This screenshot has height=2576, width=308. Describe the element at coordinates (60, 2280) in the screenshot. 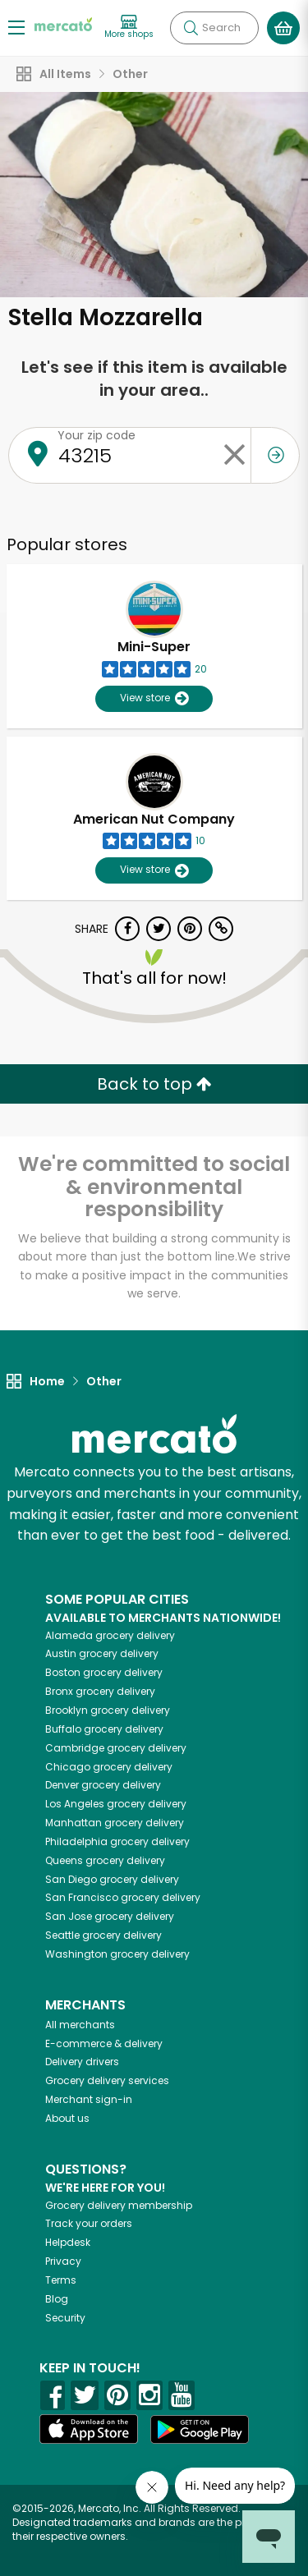

I see `Terms` at that location.